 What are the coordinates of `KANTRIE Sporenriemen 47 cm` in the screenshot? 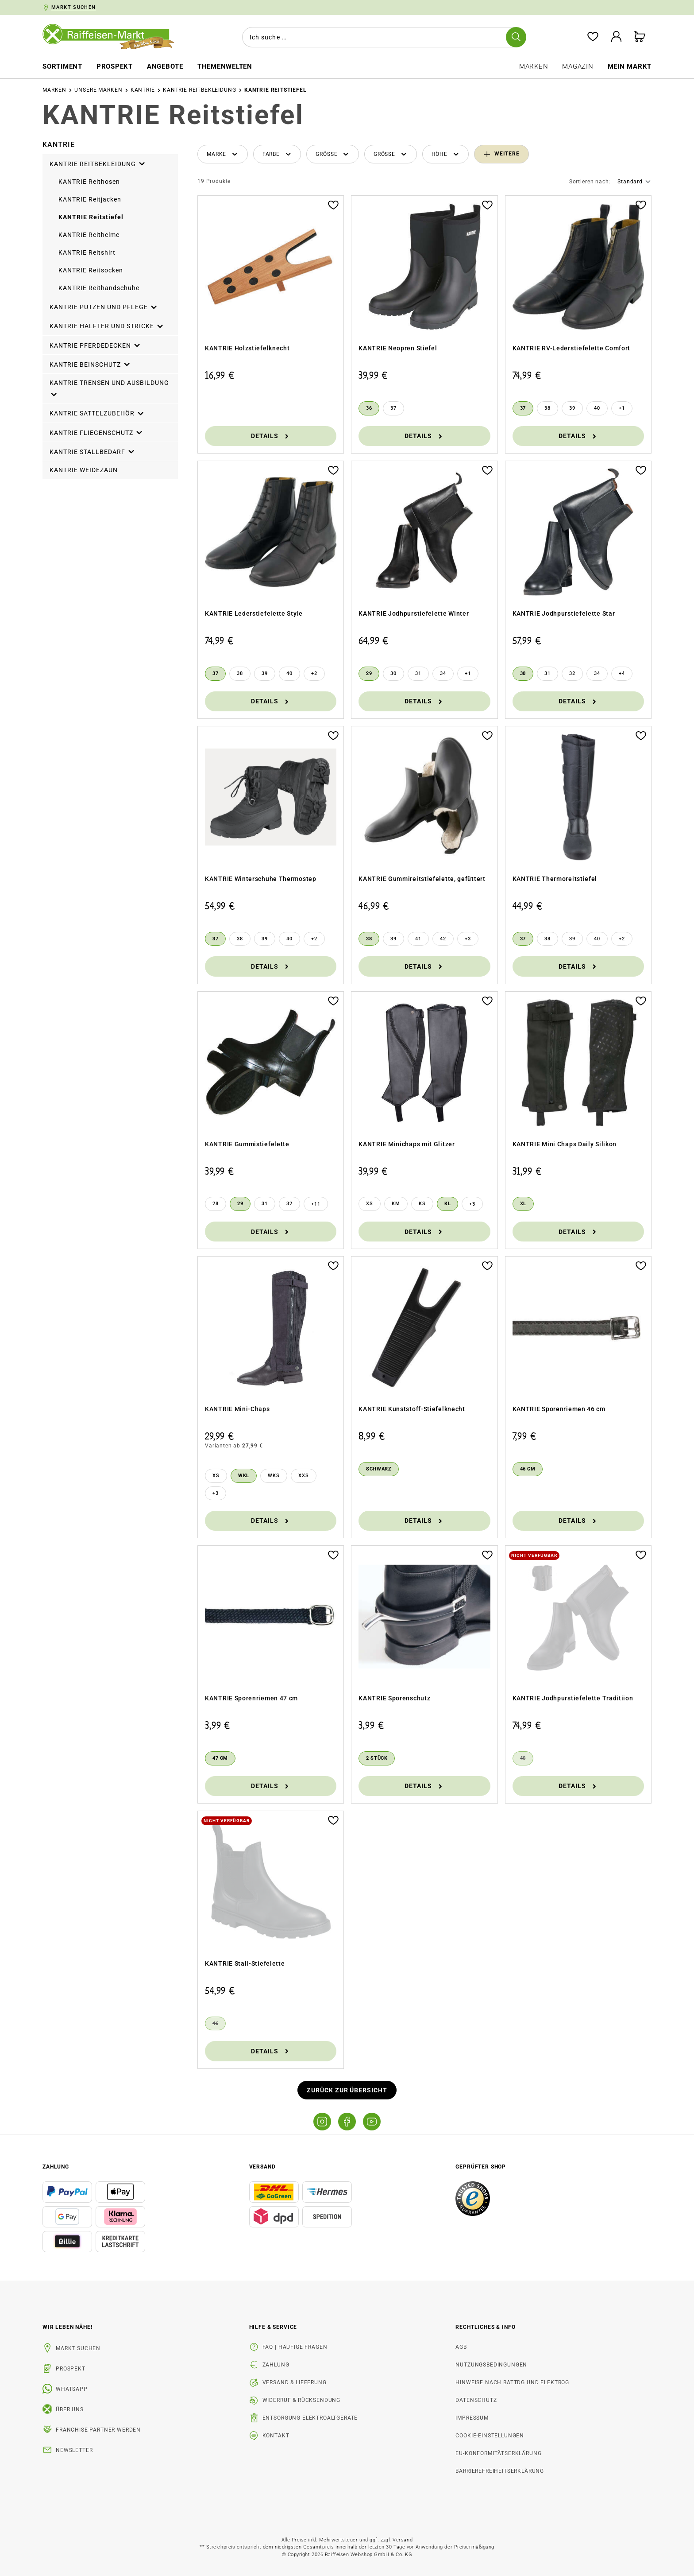 It's located at (251, 1698).